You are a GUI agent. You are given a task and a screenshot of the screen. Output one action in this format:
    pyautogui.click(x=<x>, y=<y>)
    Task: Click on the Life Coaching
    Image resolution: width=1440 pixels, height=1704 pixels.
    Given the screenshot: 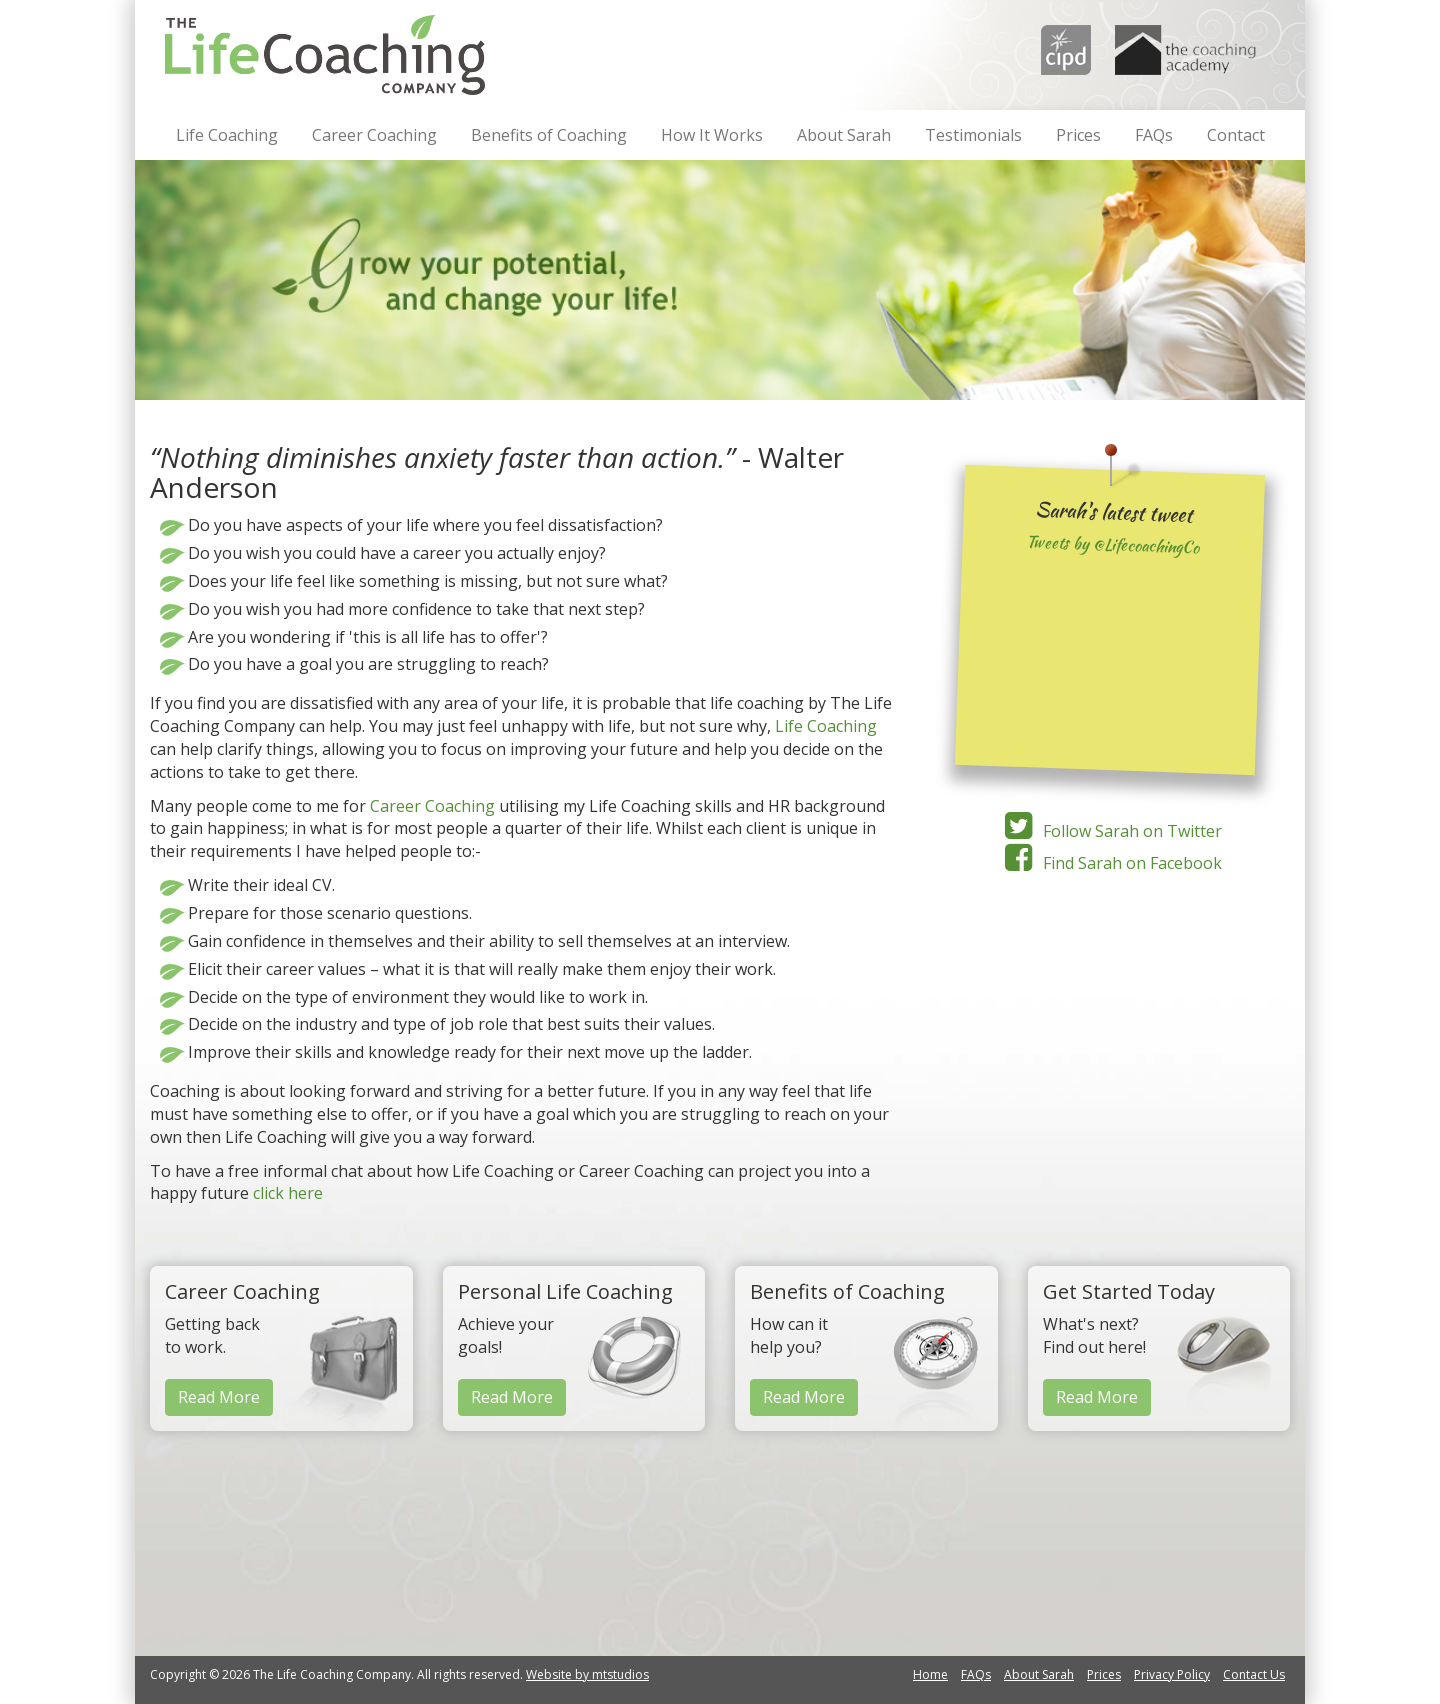 What is the action you would take?
    pyautogui.click(x=227, y=135)
    